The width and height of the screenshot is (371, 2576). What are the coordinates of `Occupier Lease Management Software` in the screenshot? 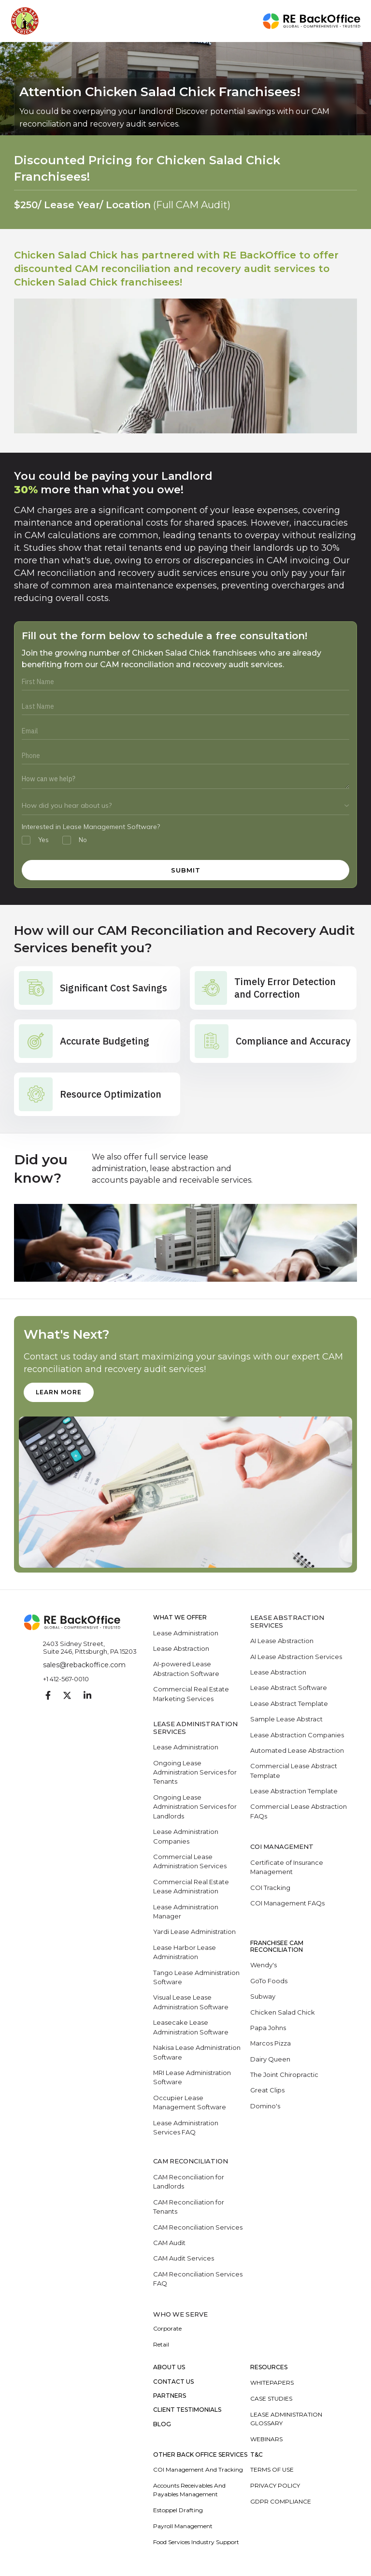 It's located at (190, 2104).